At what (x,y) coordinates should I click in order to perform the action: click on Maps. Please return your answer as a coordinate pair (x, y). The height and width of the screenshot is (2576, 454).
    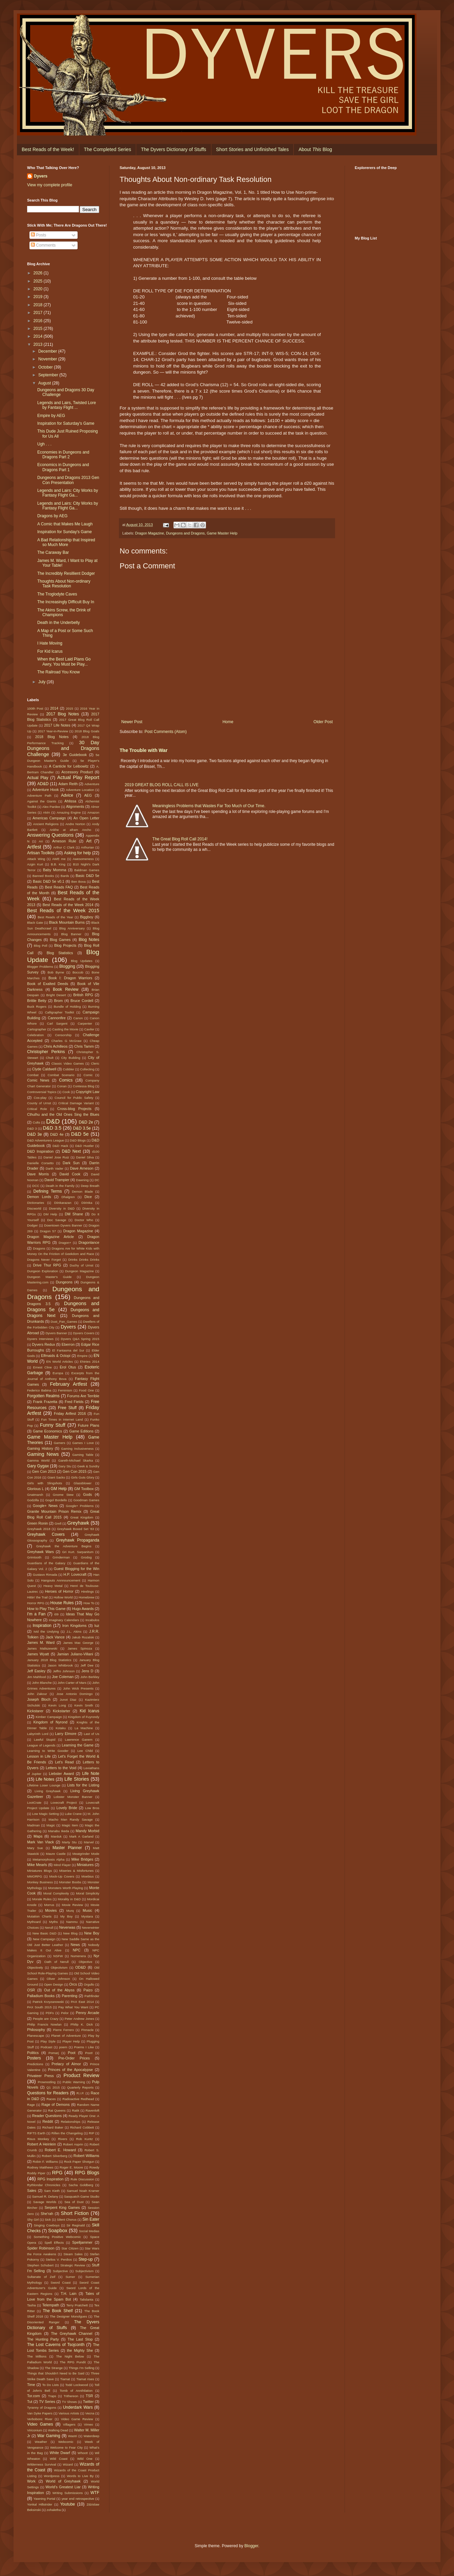
    Looking at the image, I should click on (38, 1836).